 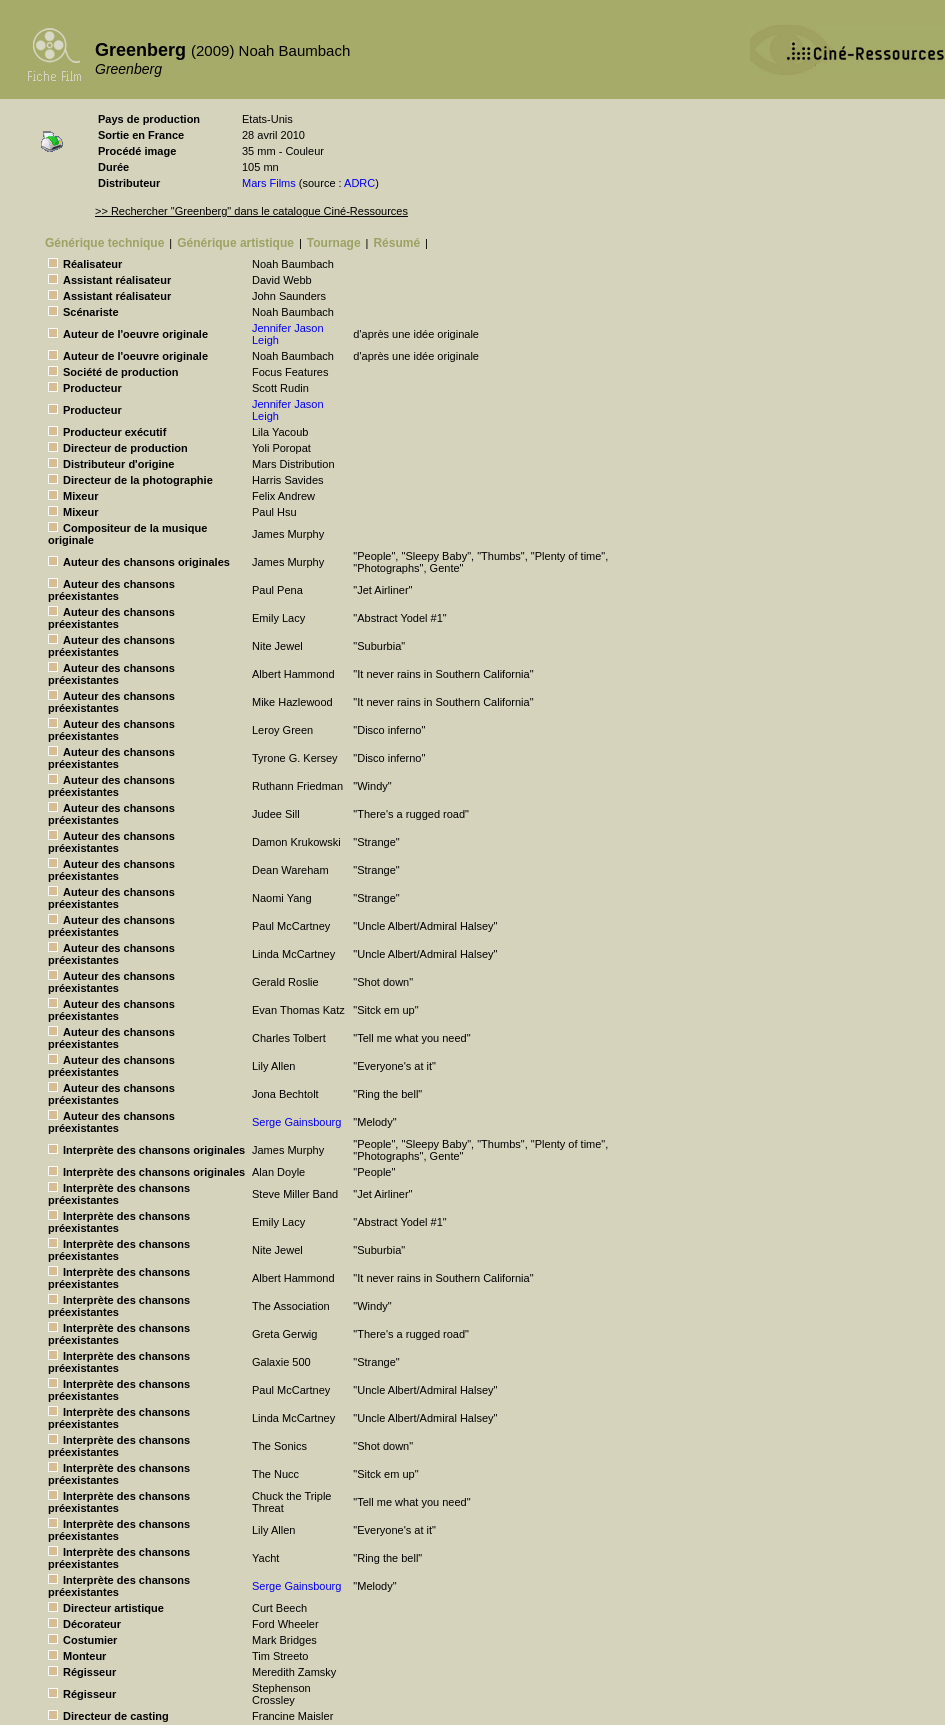 What do you see at coordinates (269, 183) in the screenshot?
I see `Mars Films` at bounding box center [269, 183].